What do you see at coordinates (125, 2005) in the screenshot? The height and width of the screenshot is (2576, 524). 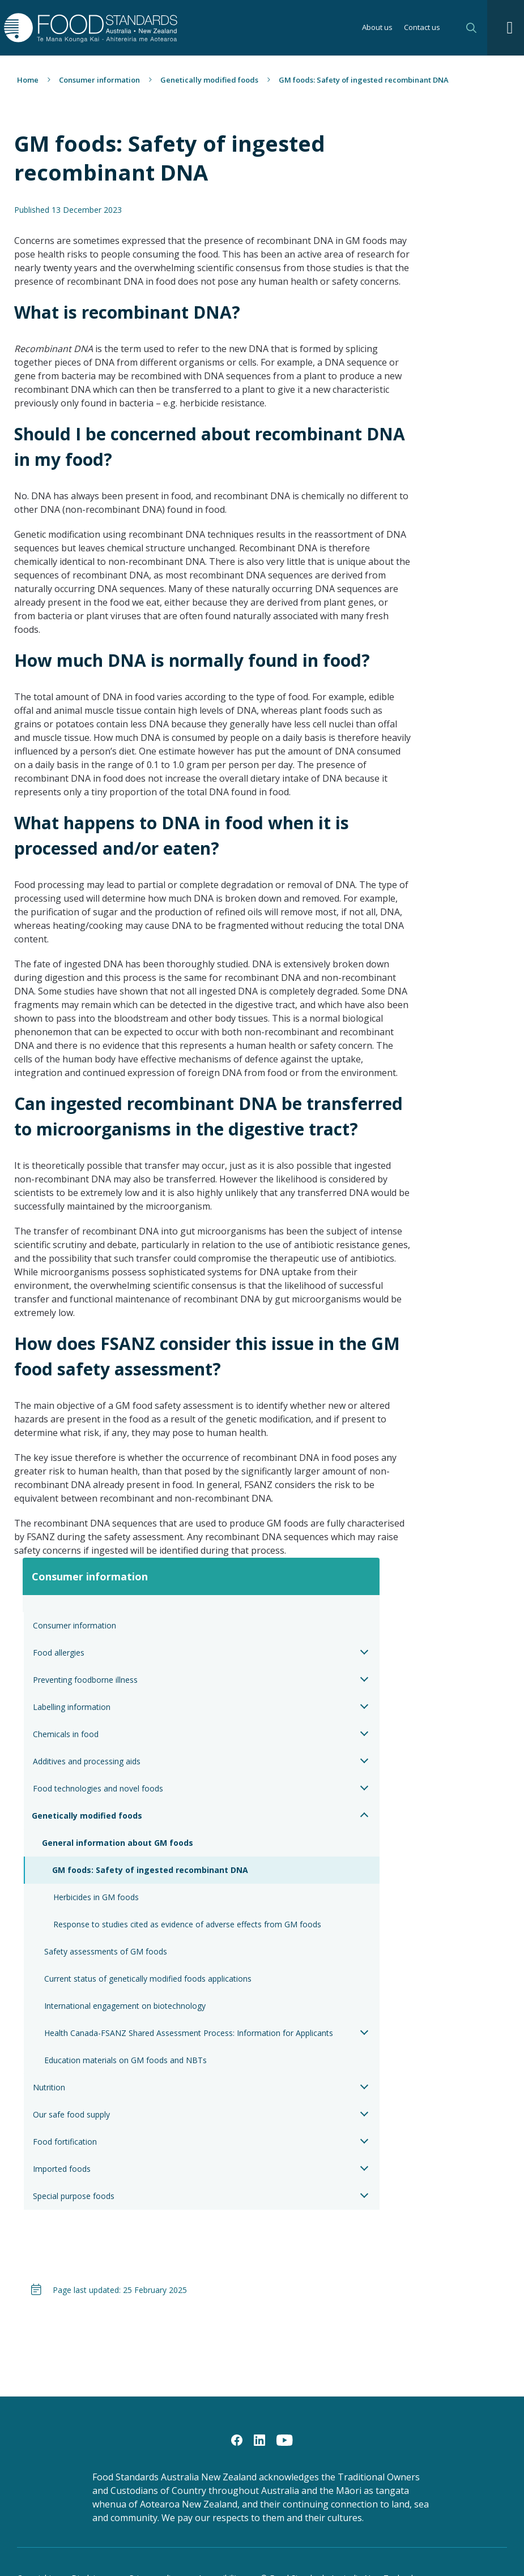 I see `International engagement on biotechnology` at bounding box center [125, 2005].